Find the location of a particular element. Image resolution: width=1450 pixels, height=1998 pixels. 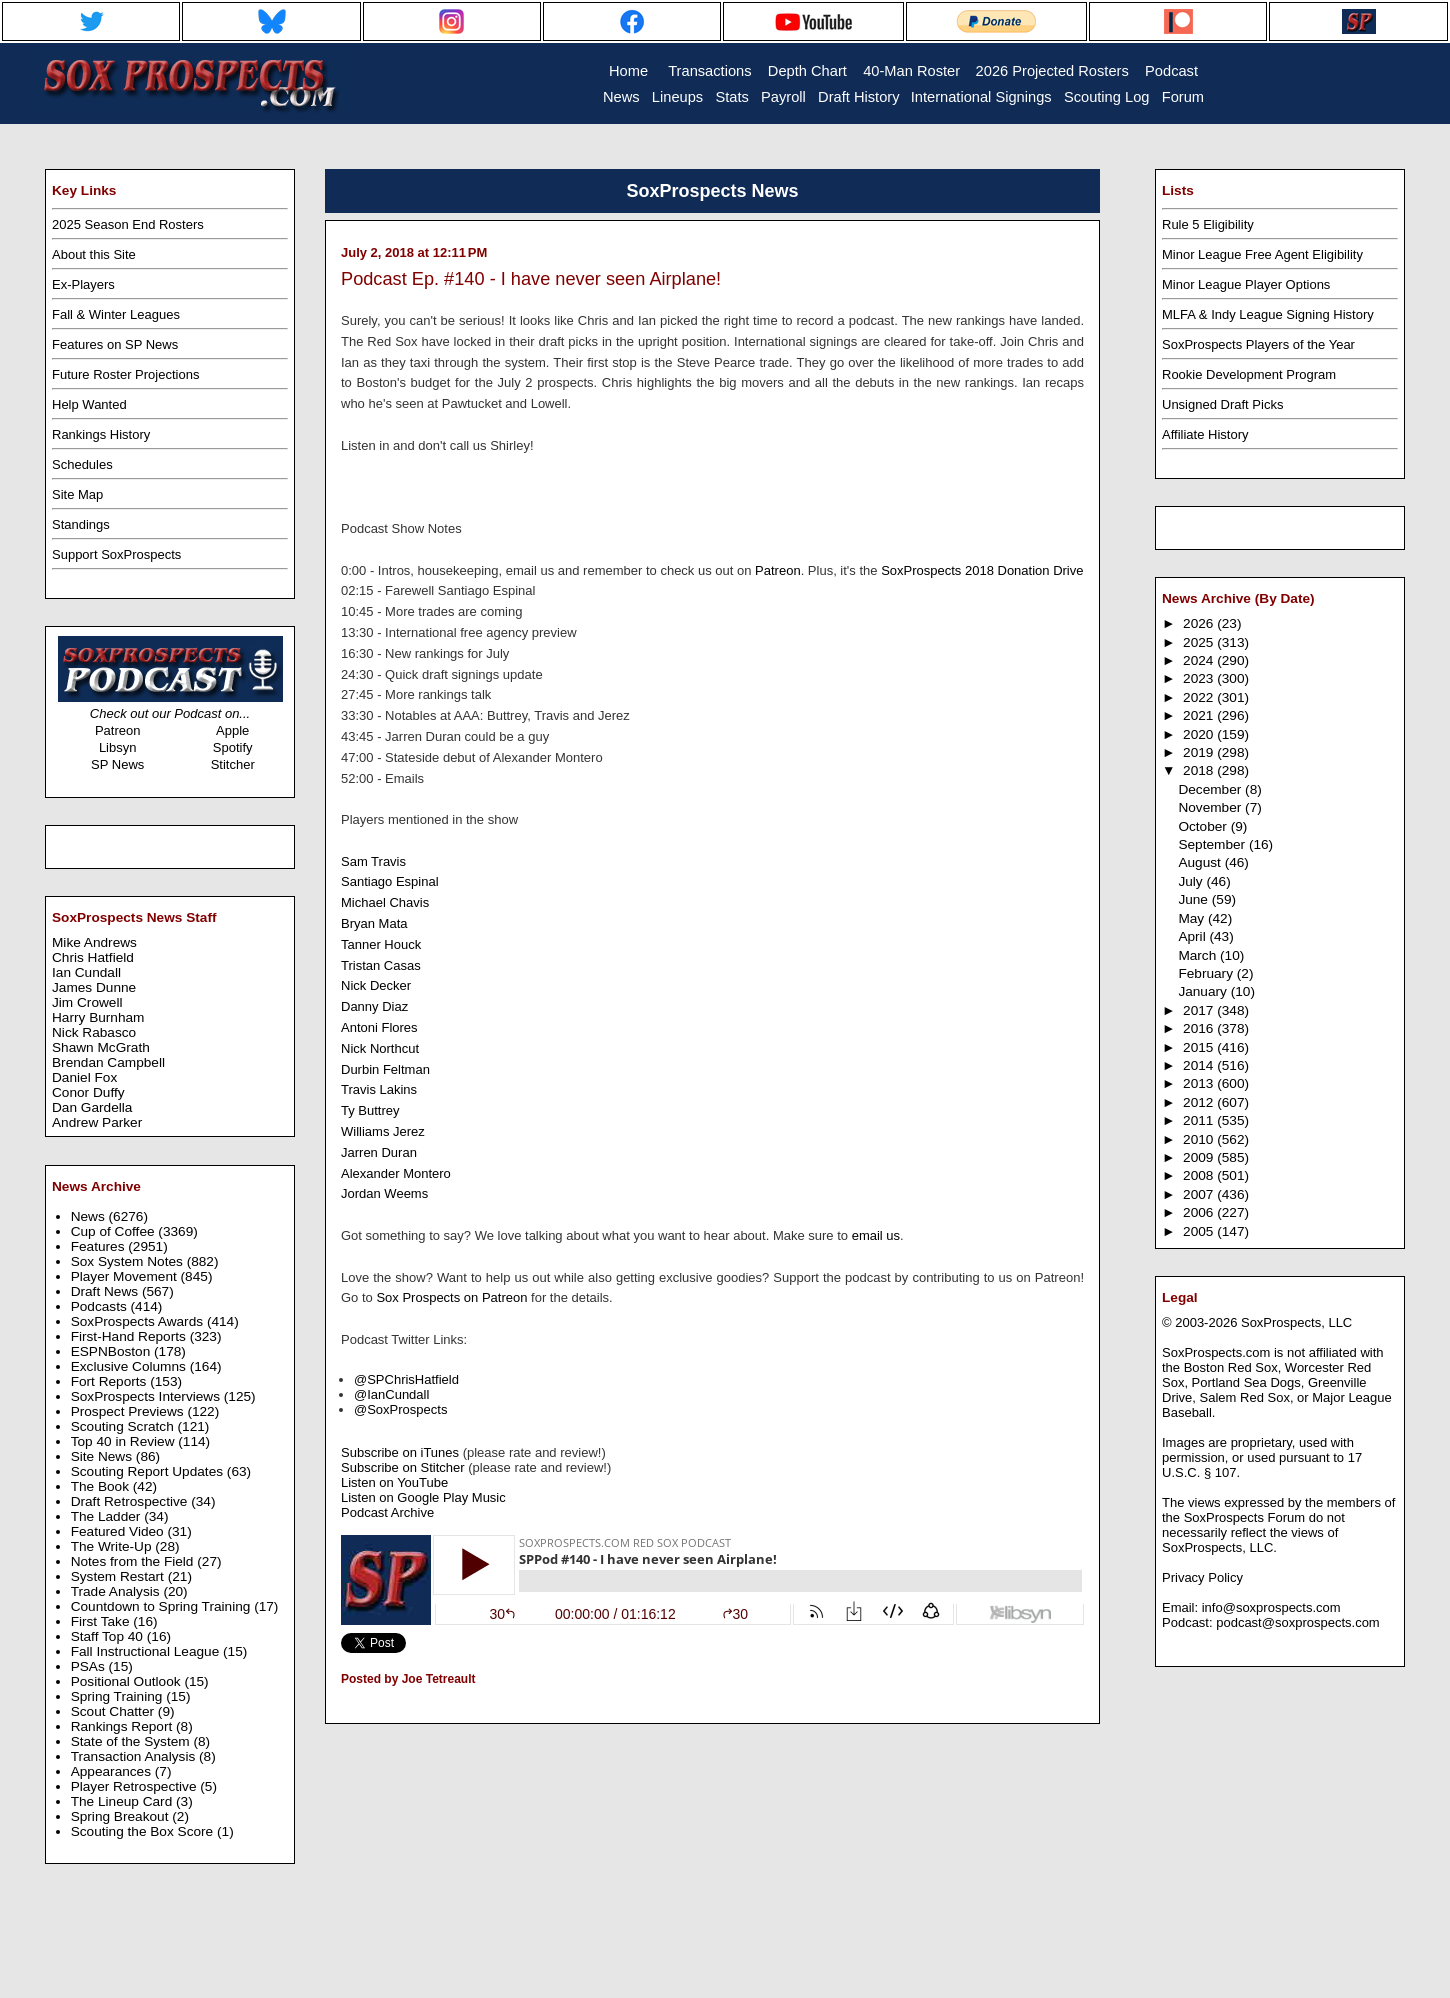

SoxProspects Players of the Year is located at coordinates (1258, 344).